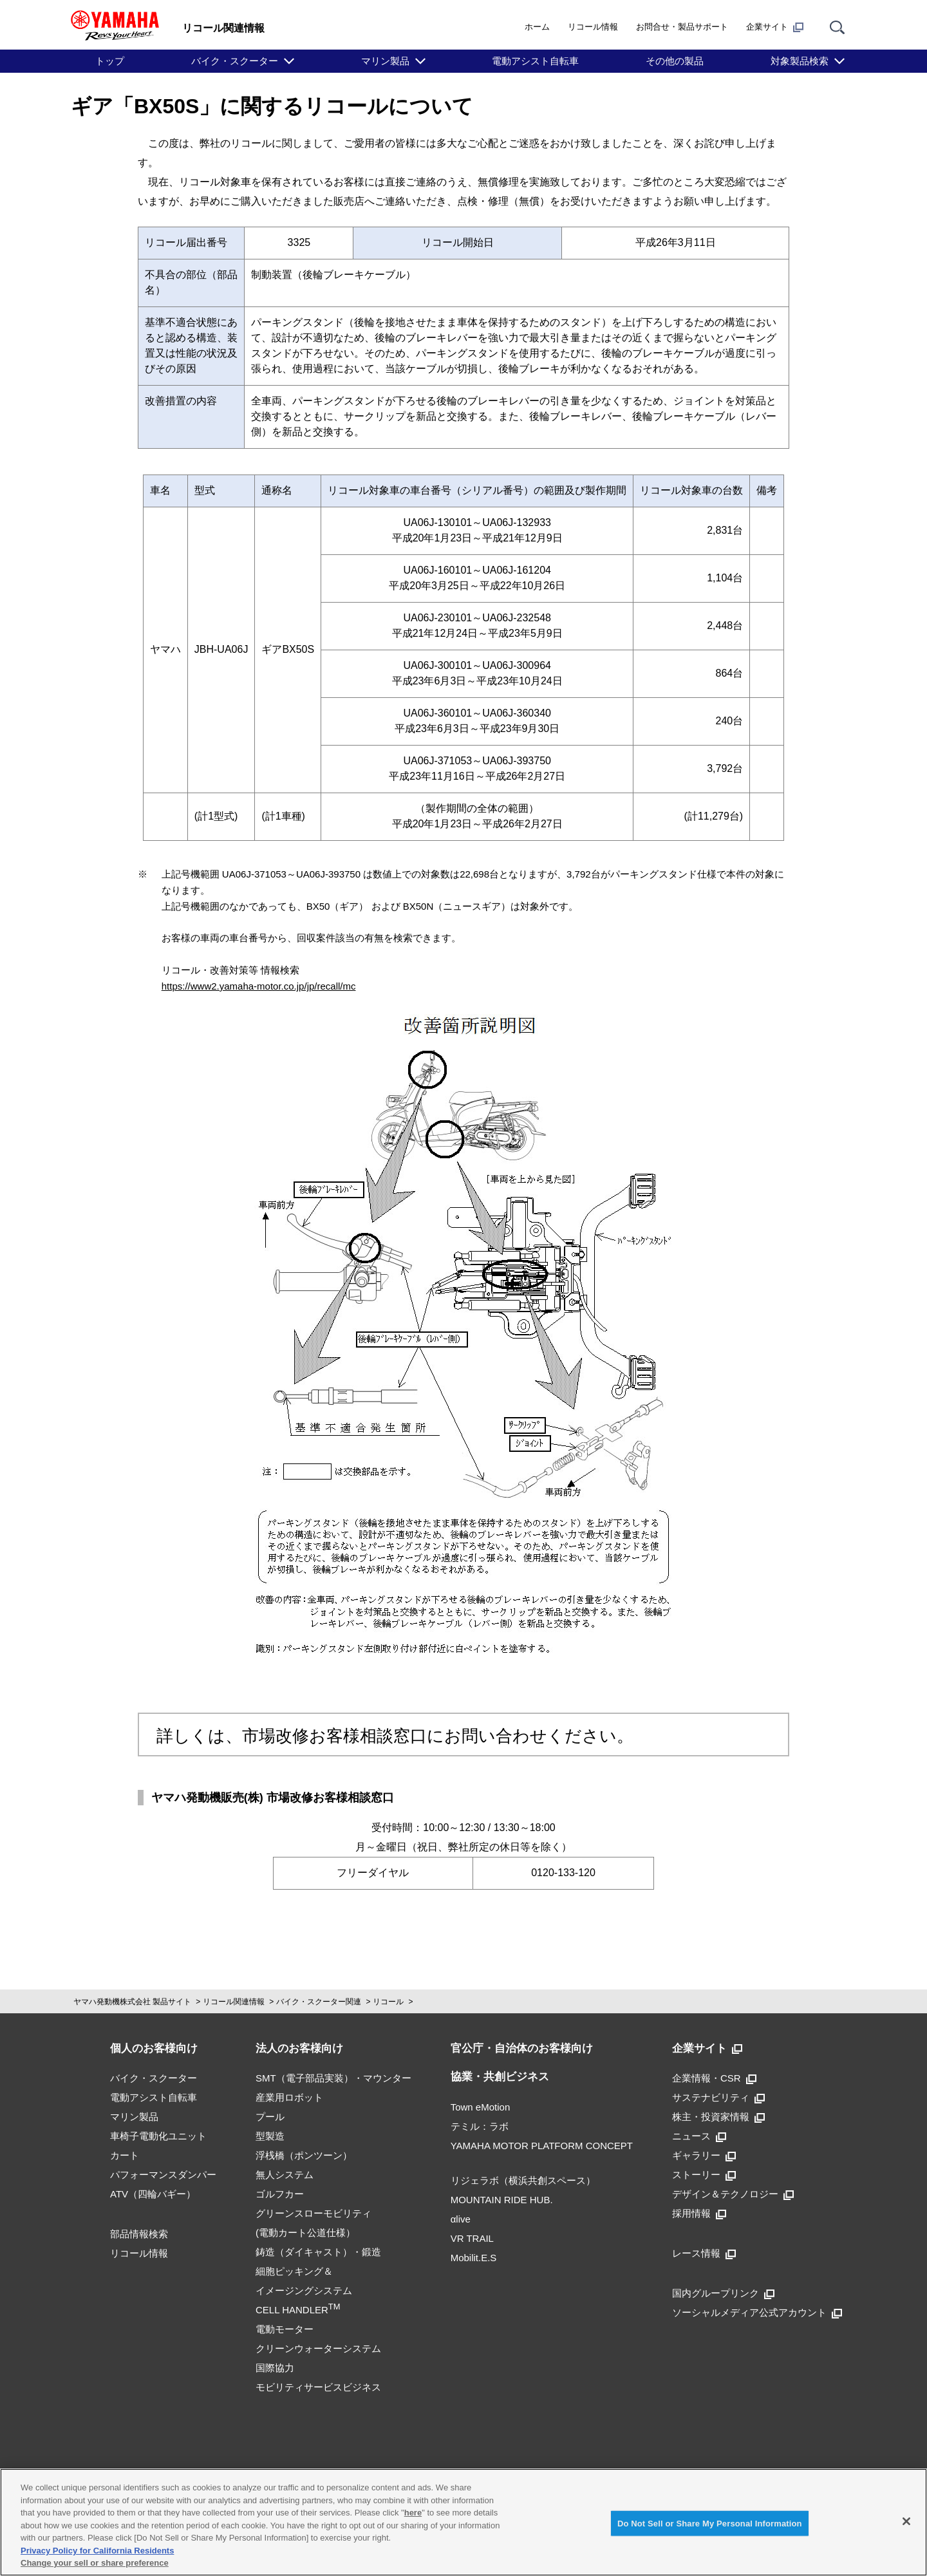 This screenshot has height=2576, width=927. I want to click on 協業・共創ビジネス, so click(500, 2077).